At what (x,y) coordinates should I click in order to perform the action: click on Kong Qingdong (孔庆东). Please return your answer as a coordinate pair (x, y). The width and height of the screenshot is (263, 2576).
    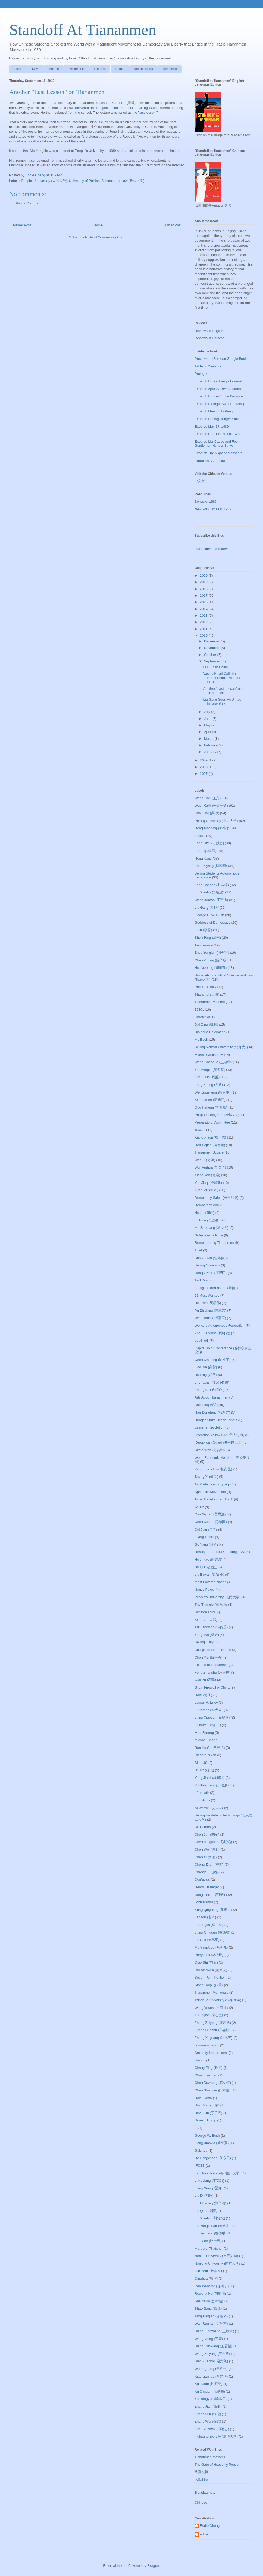
    Looking at the image, I should click on (213, 1910).